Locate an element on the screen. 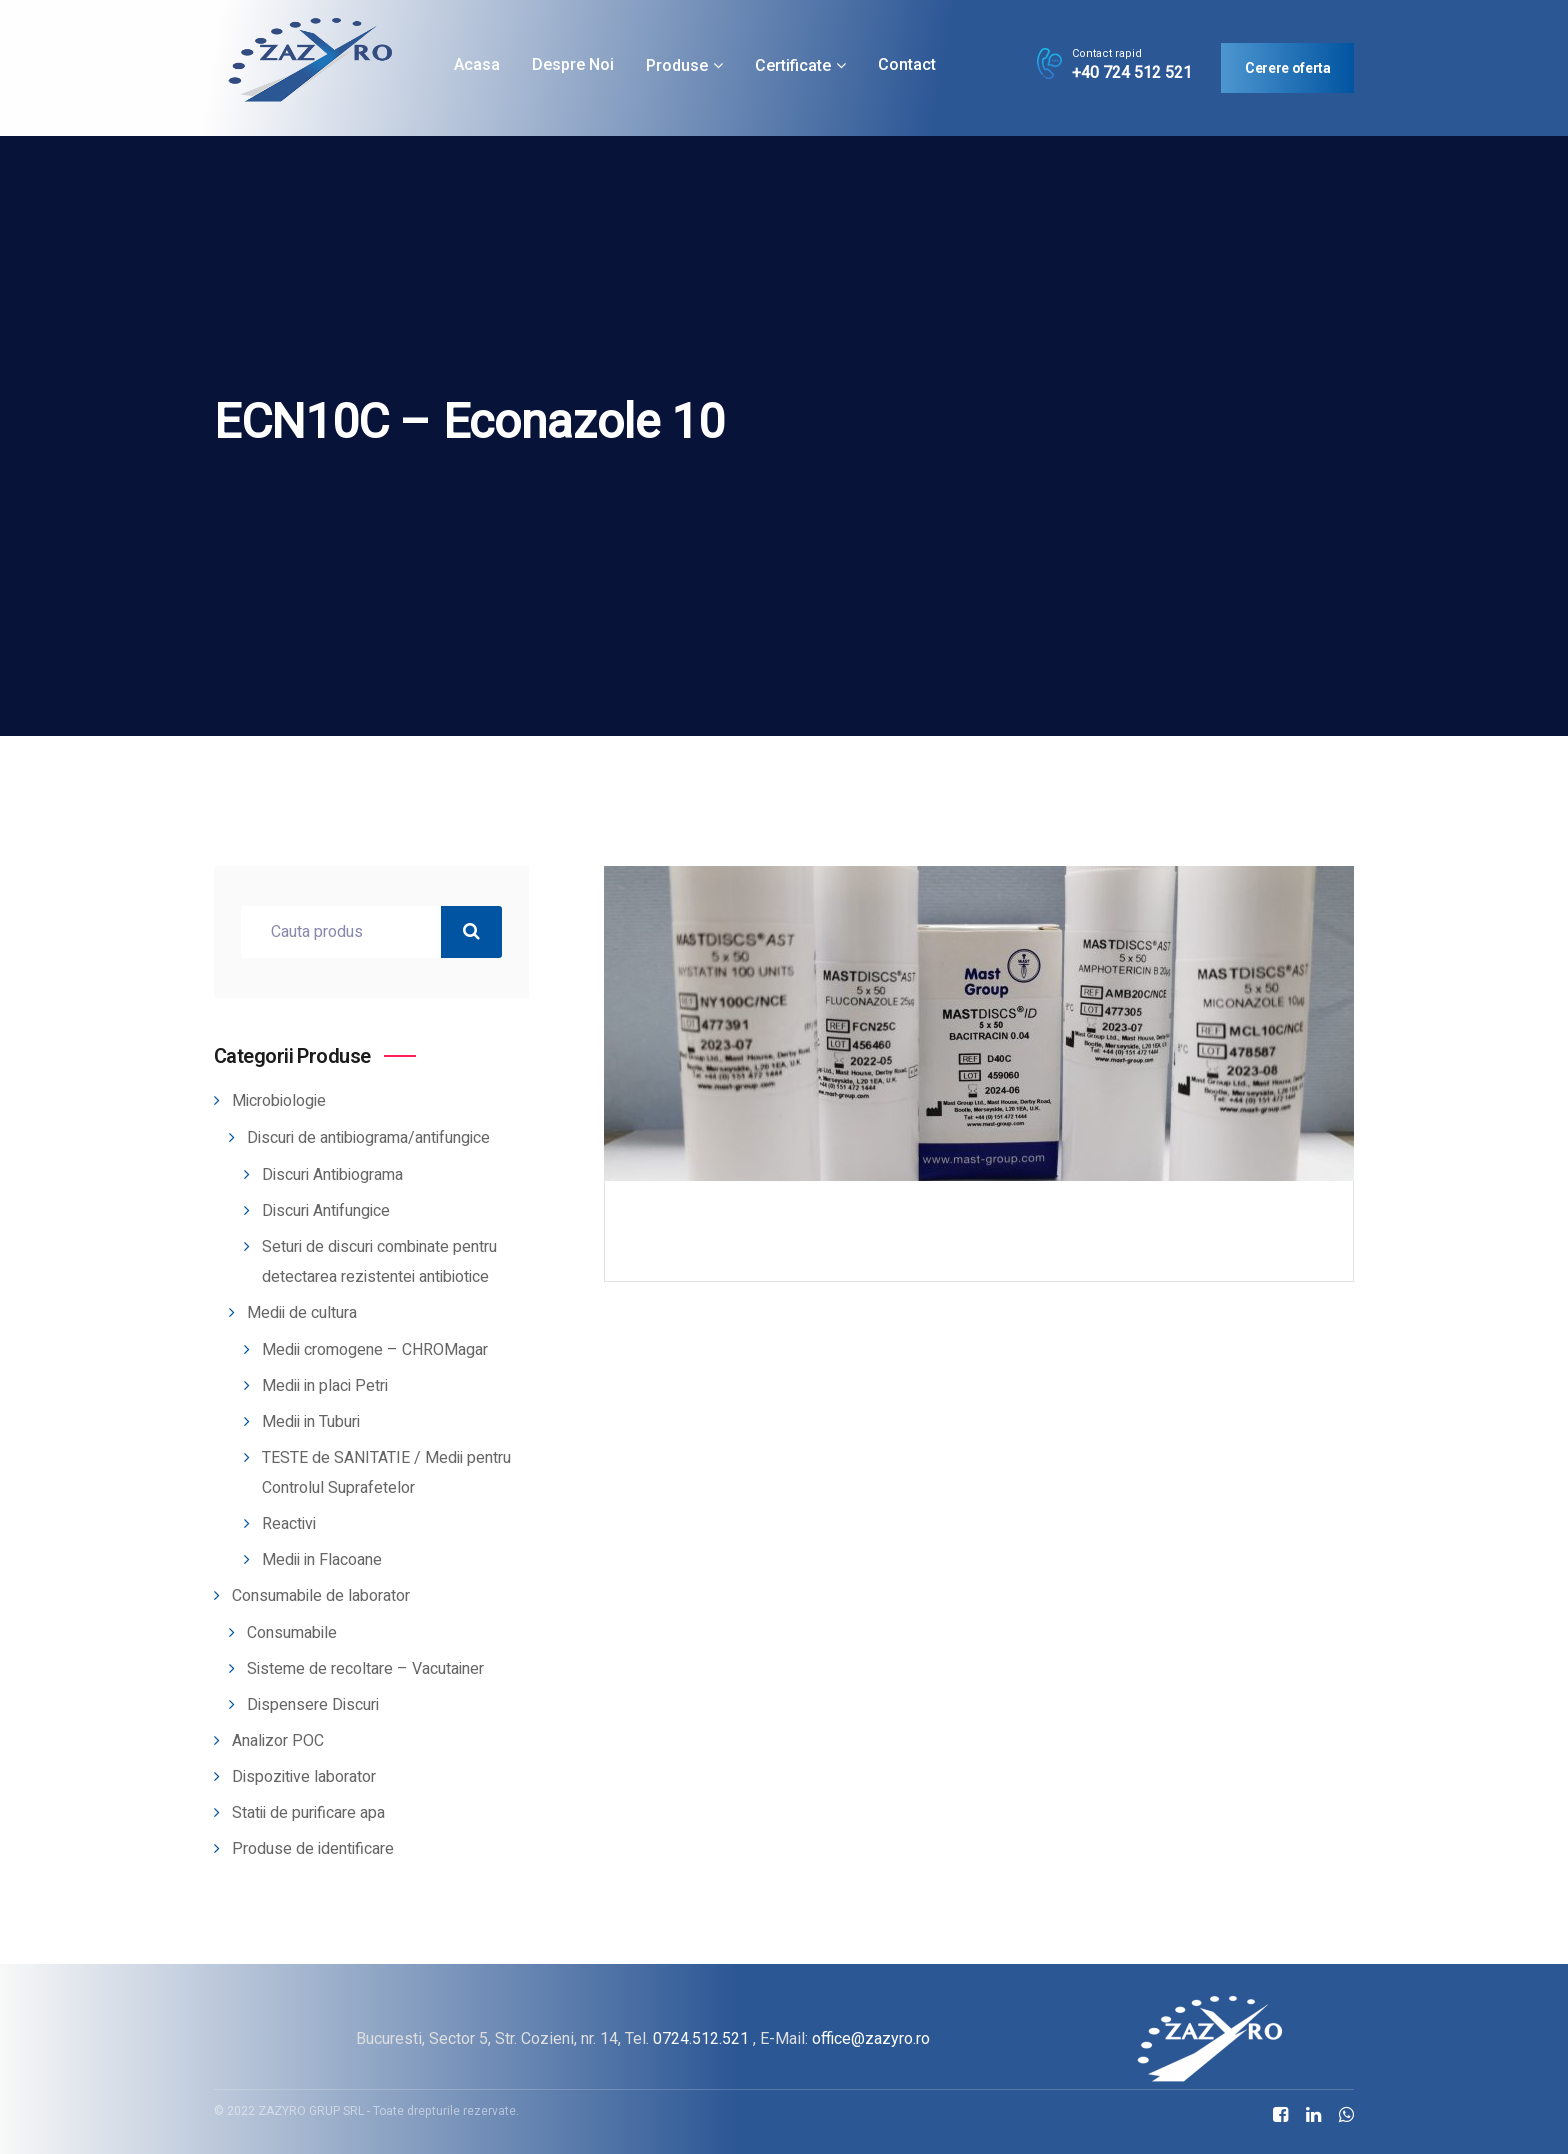  Seturi de discuri combinate pentru detectarea rezistentei antibiotice is located at coordinates (379, 1262).